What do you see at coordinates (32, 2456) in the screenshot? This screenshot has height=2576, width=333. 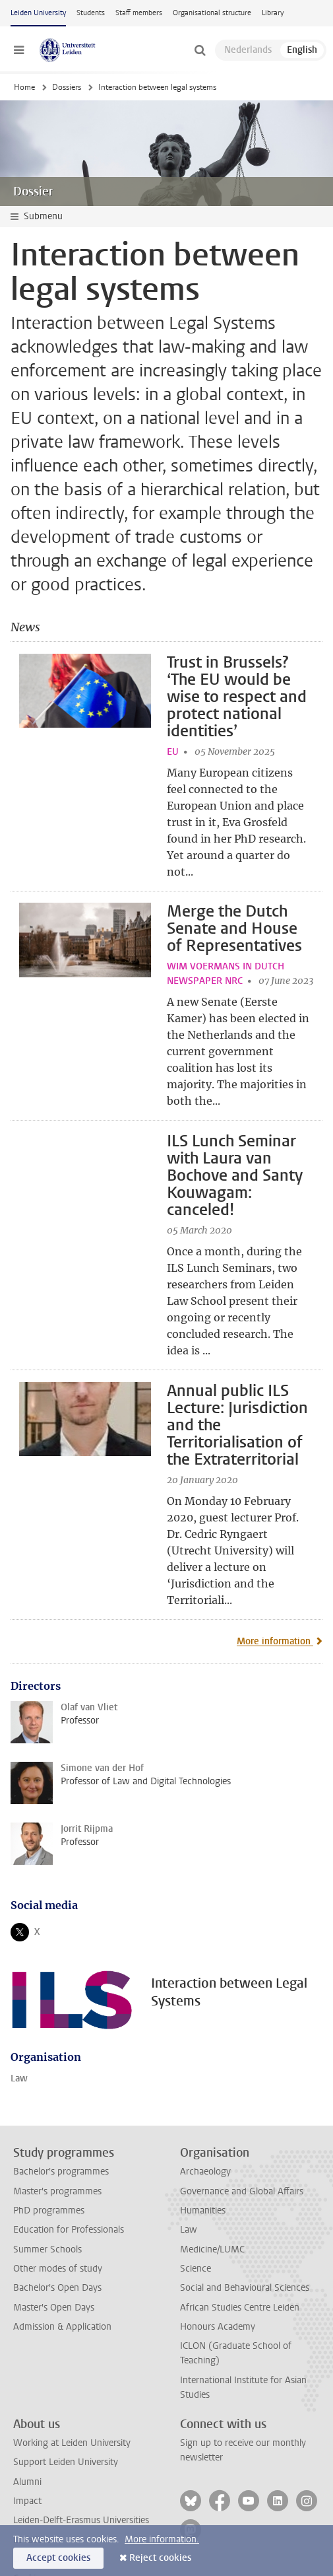 I see `Locations` at bounding box center [32, 2456].